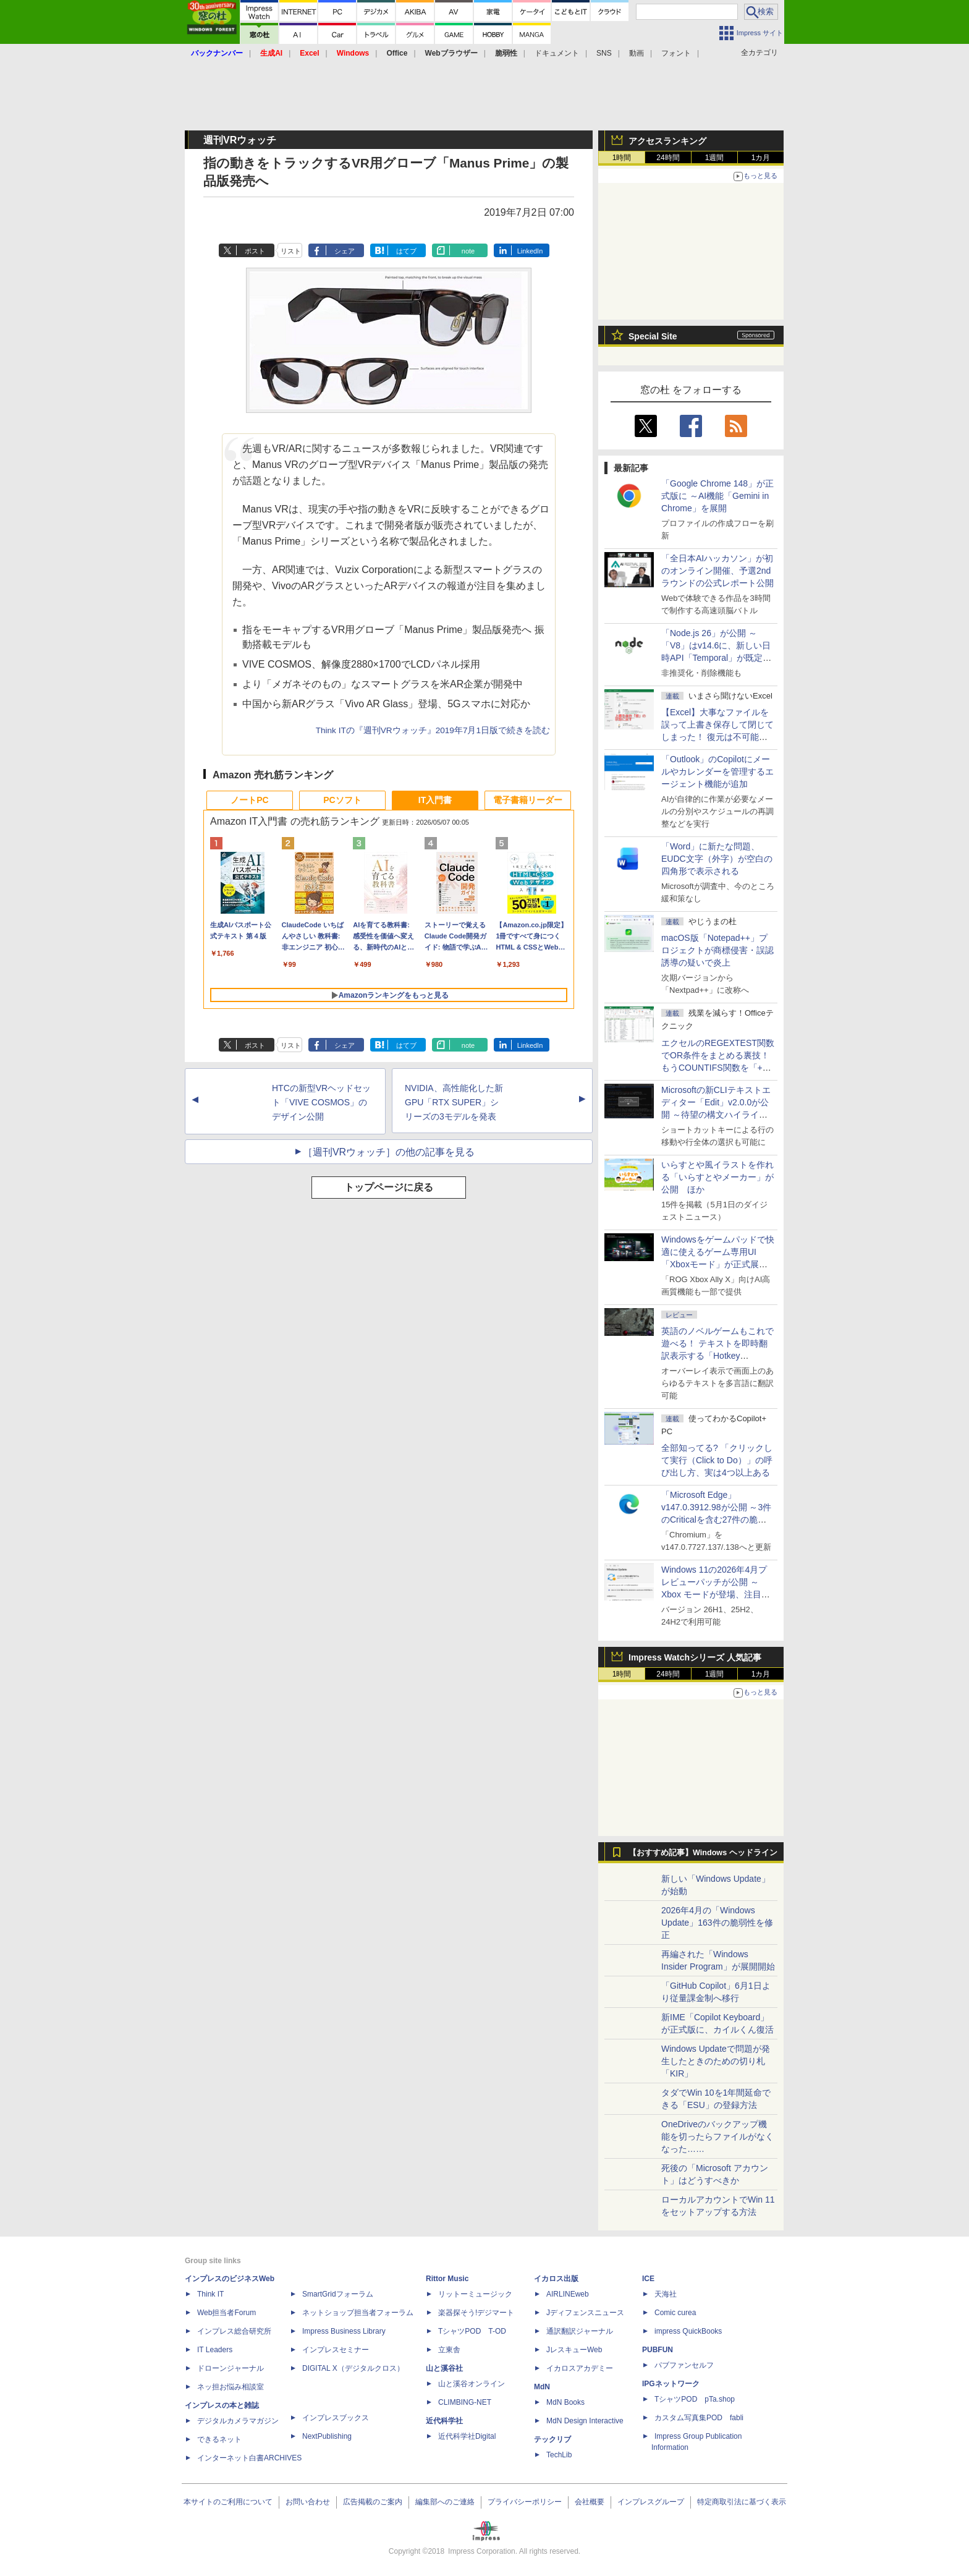 This screenshot has height=2576, width=969. Describe the element at coordinates (214, 2349) in the screenshot. I see `IT Leaders` at that location.